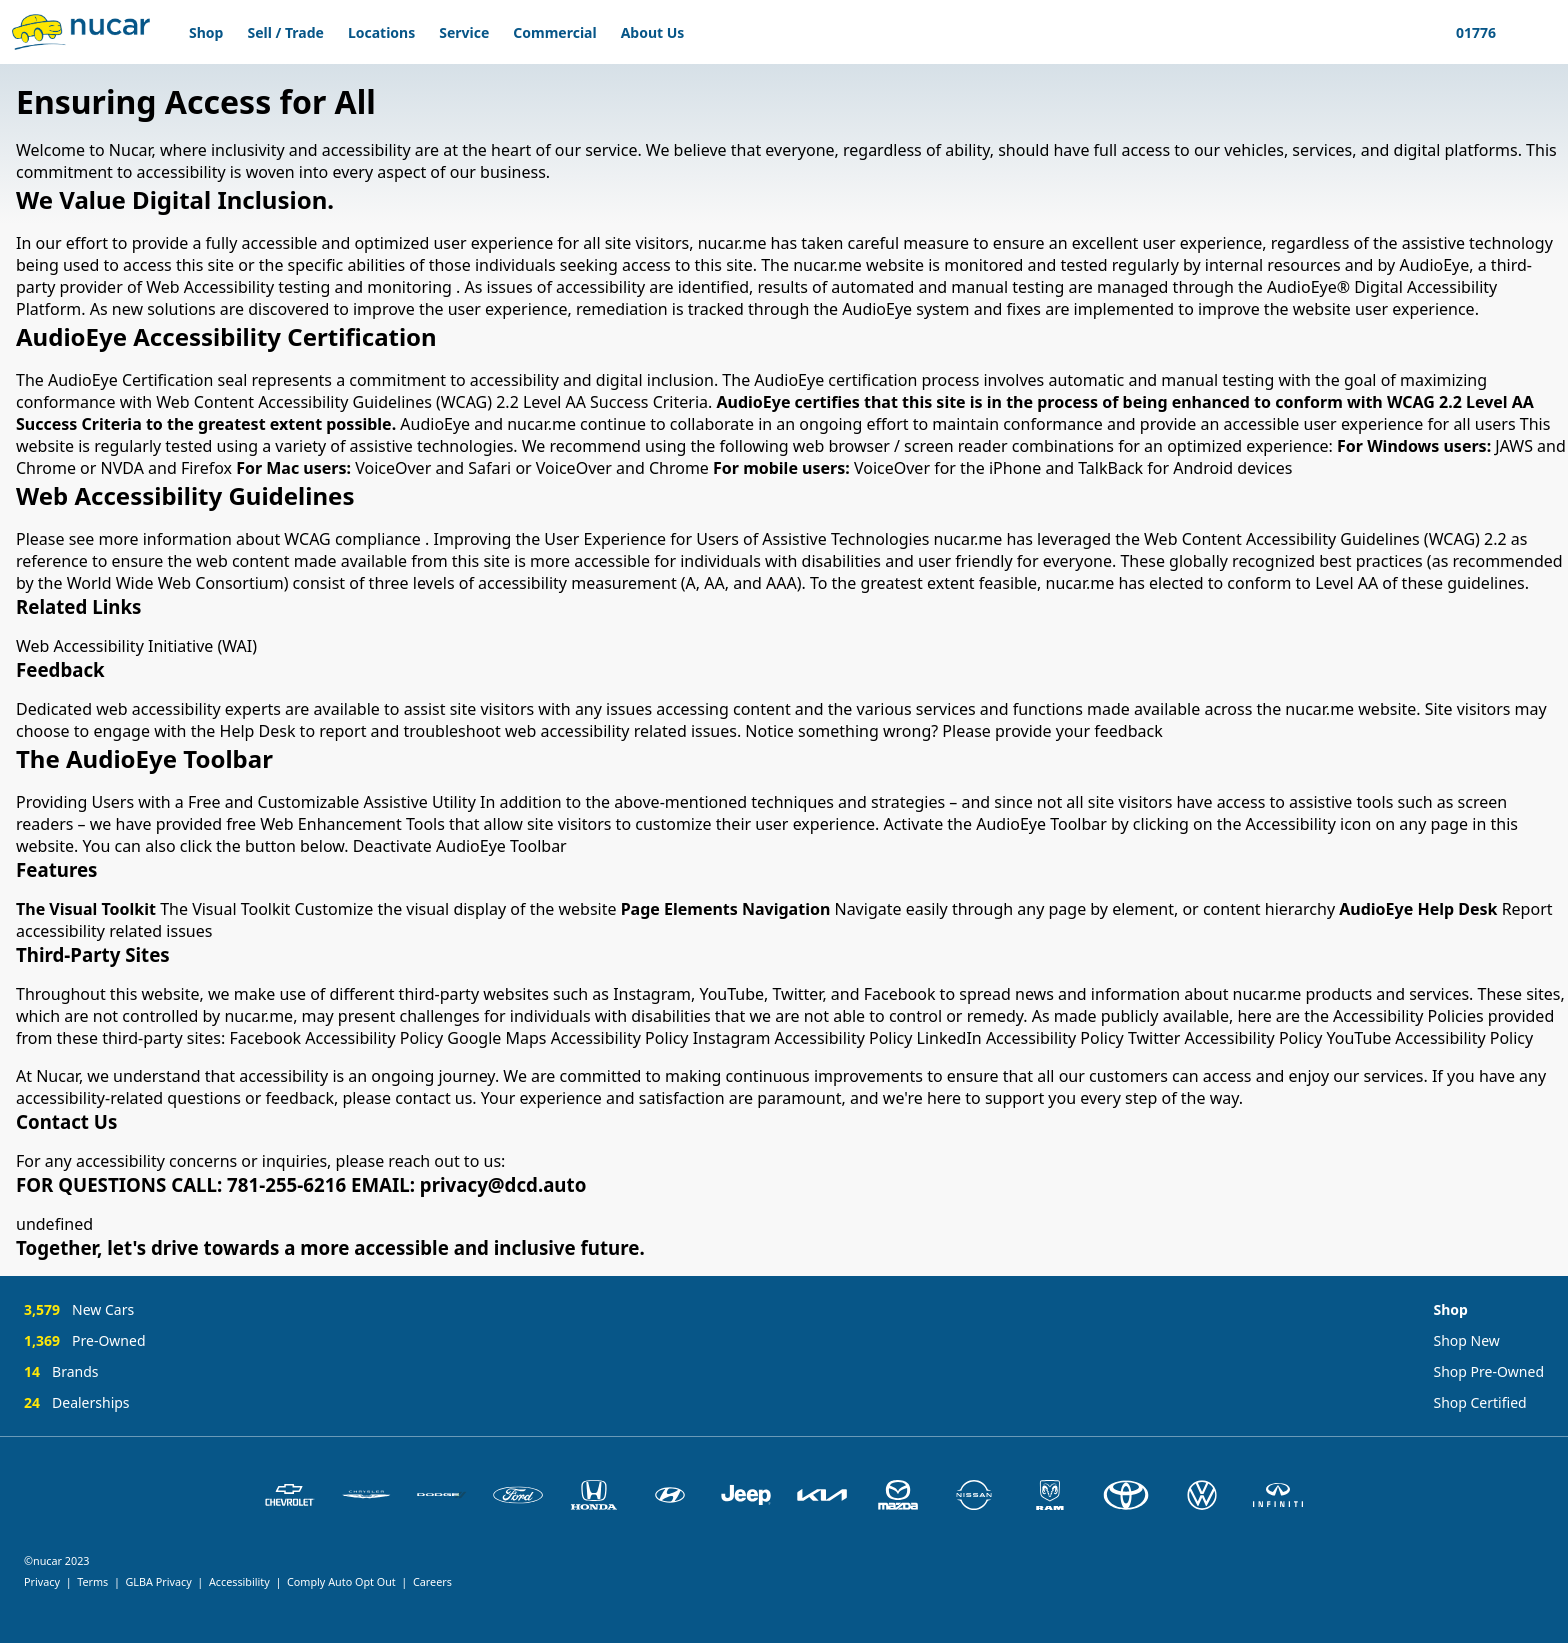 The height and width of the screenshot is (1643, 1568). What do you see at coordinates (285, 32) in the screenshot?
I see `Sell / Trade` at bounding box center [285, 32].